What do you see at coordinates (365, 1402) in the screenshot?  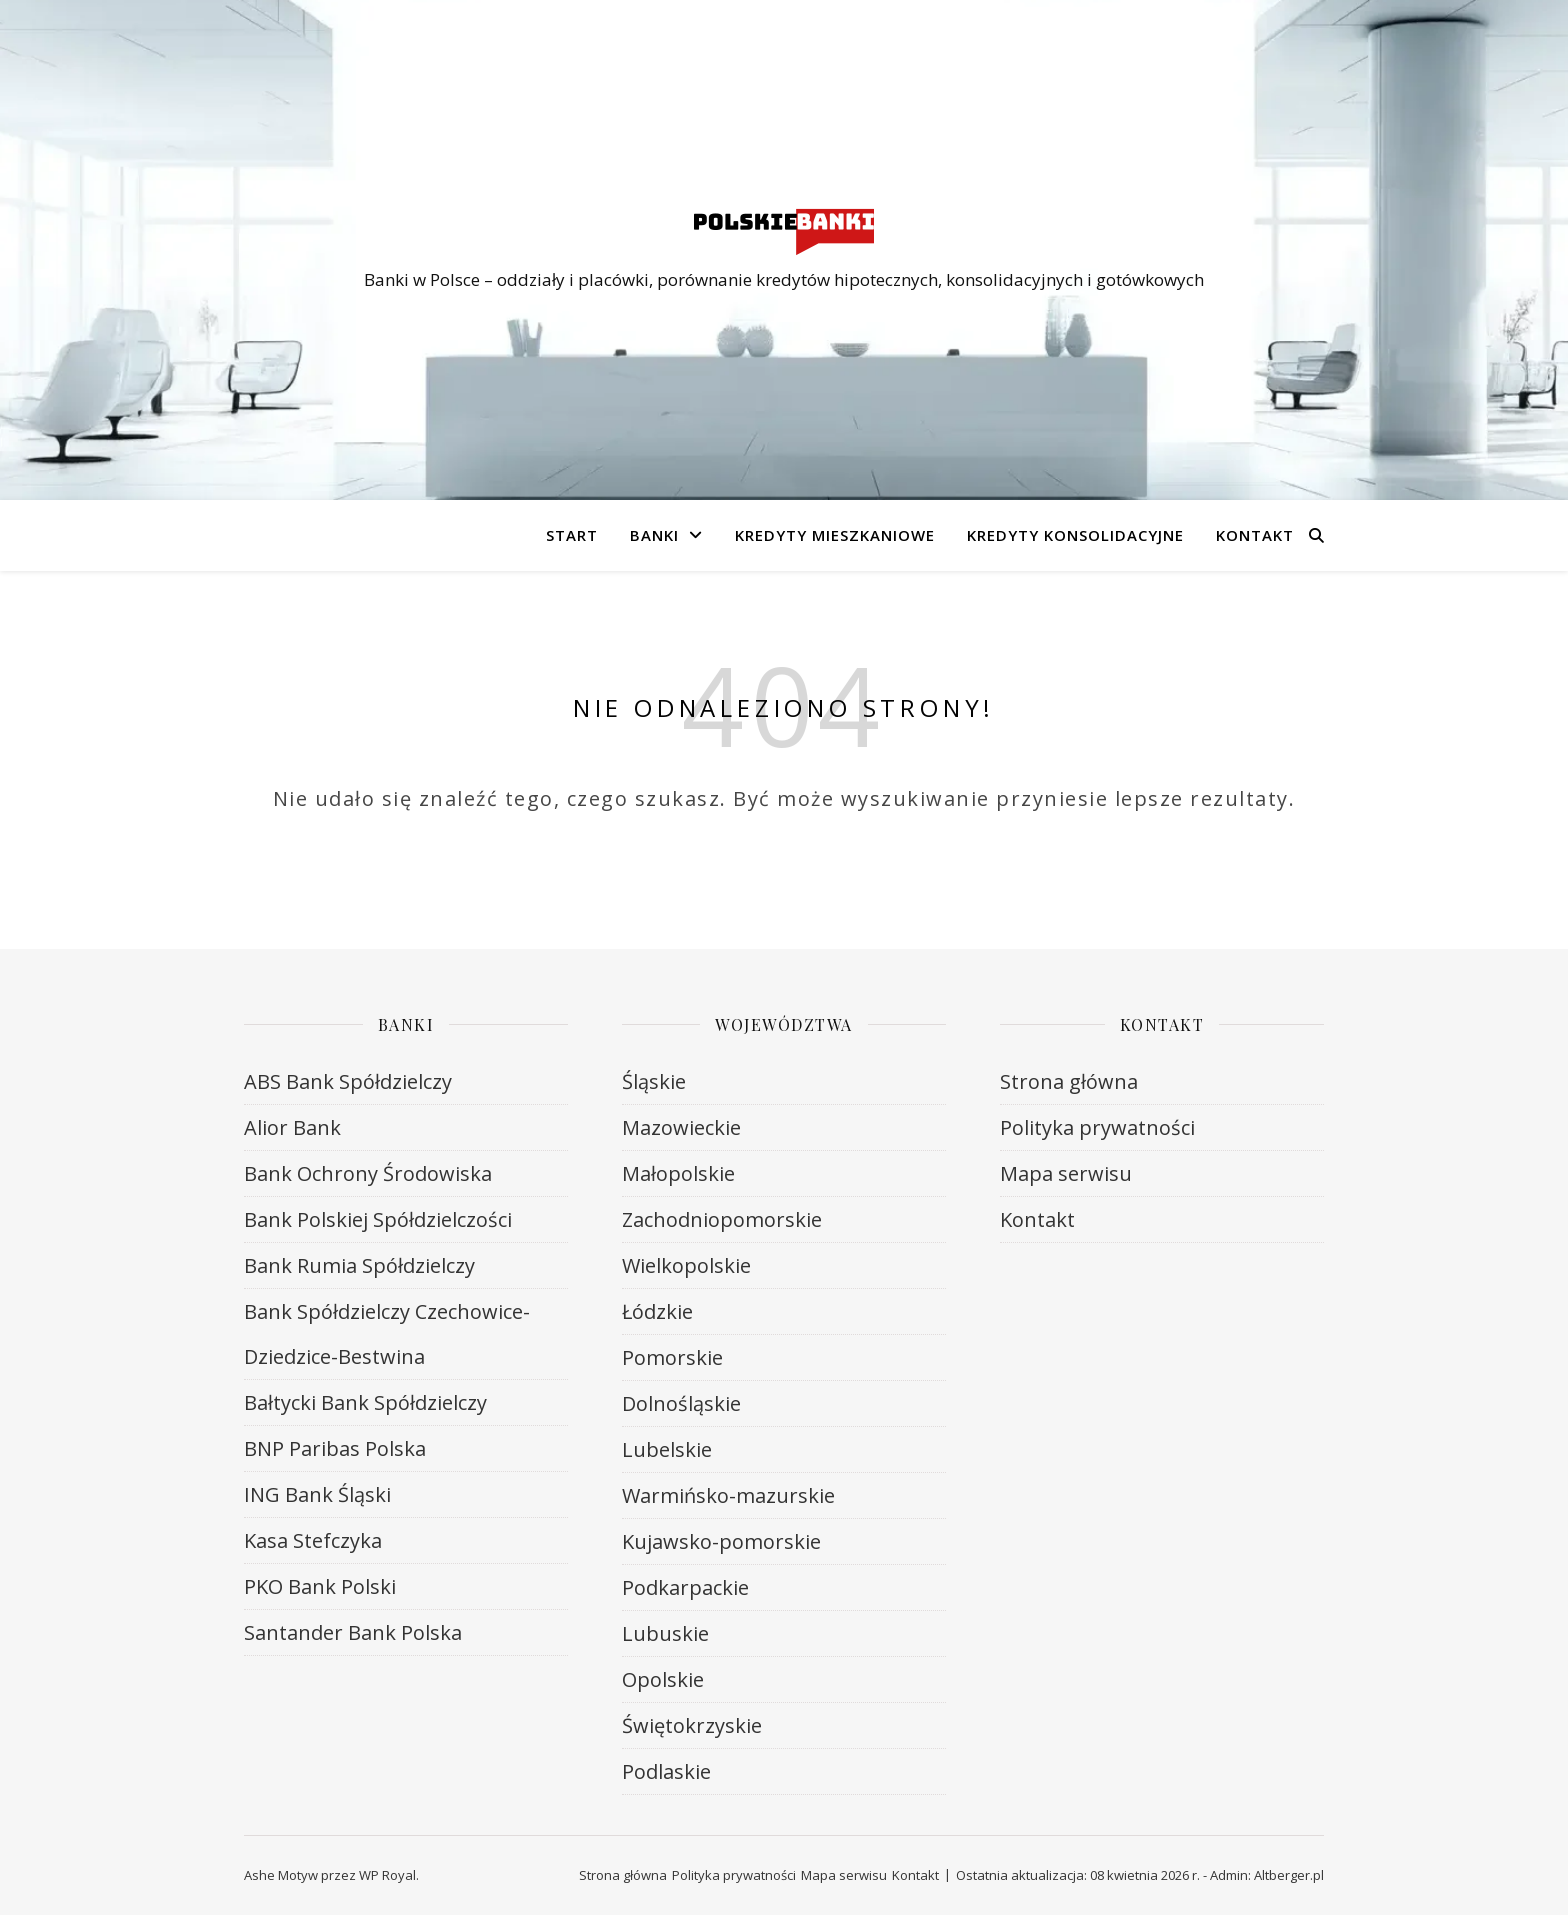 I see `Bałtycki Bank Spółdzielczy` at bounding box center [365, 1402].